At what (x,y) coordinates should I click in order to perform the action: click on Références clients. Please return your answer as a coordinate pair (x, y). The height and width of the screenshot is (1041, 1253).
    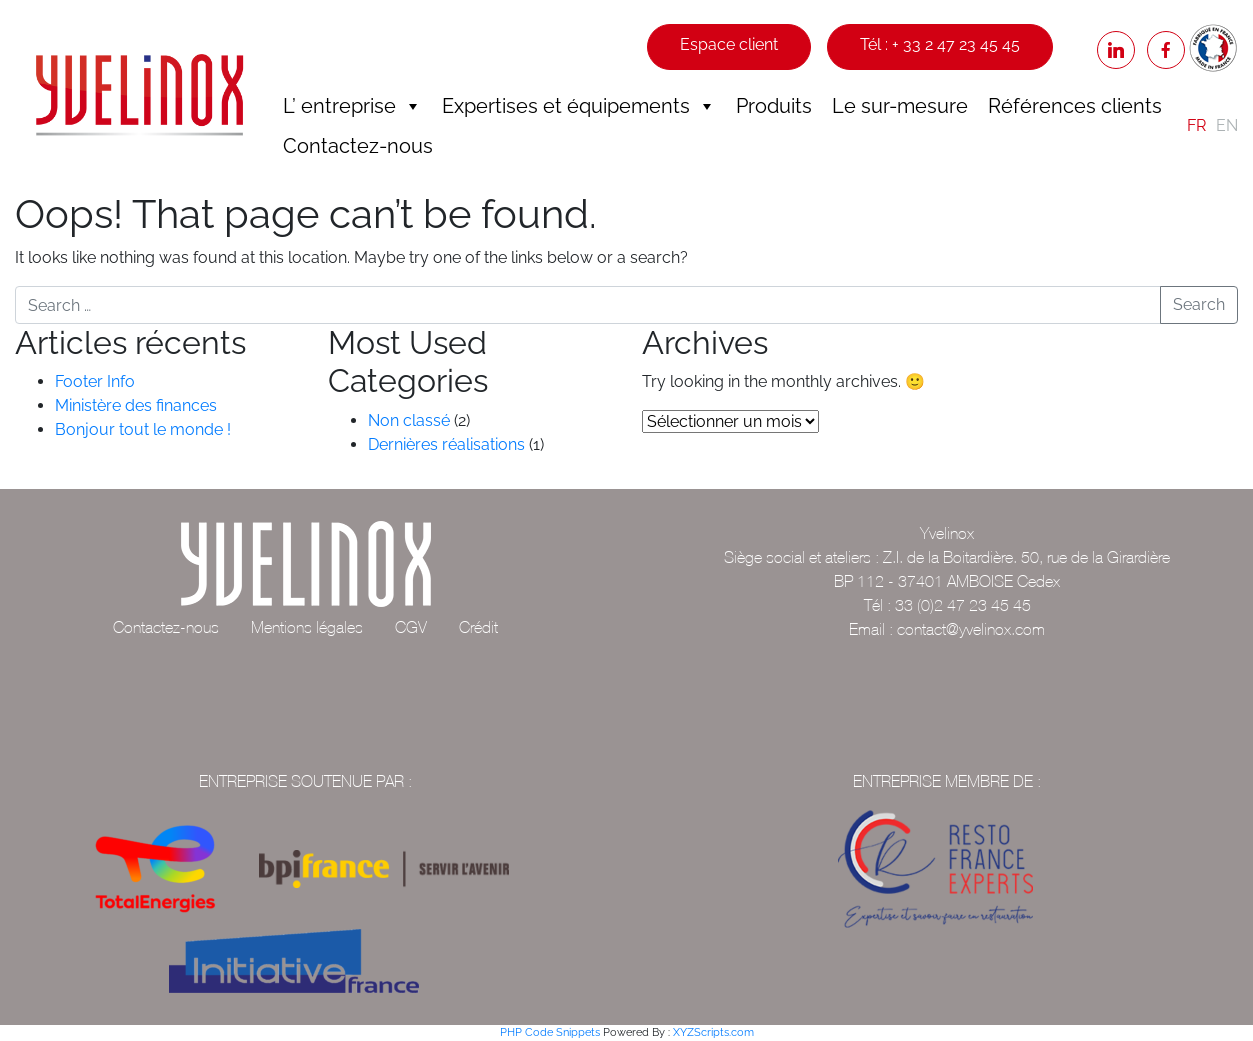
    Looking at the image, I should click on (1075, 106).